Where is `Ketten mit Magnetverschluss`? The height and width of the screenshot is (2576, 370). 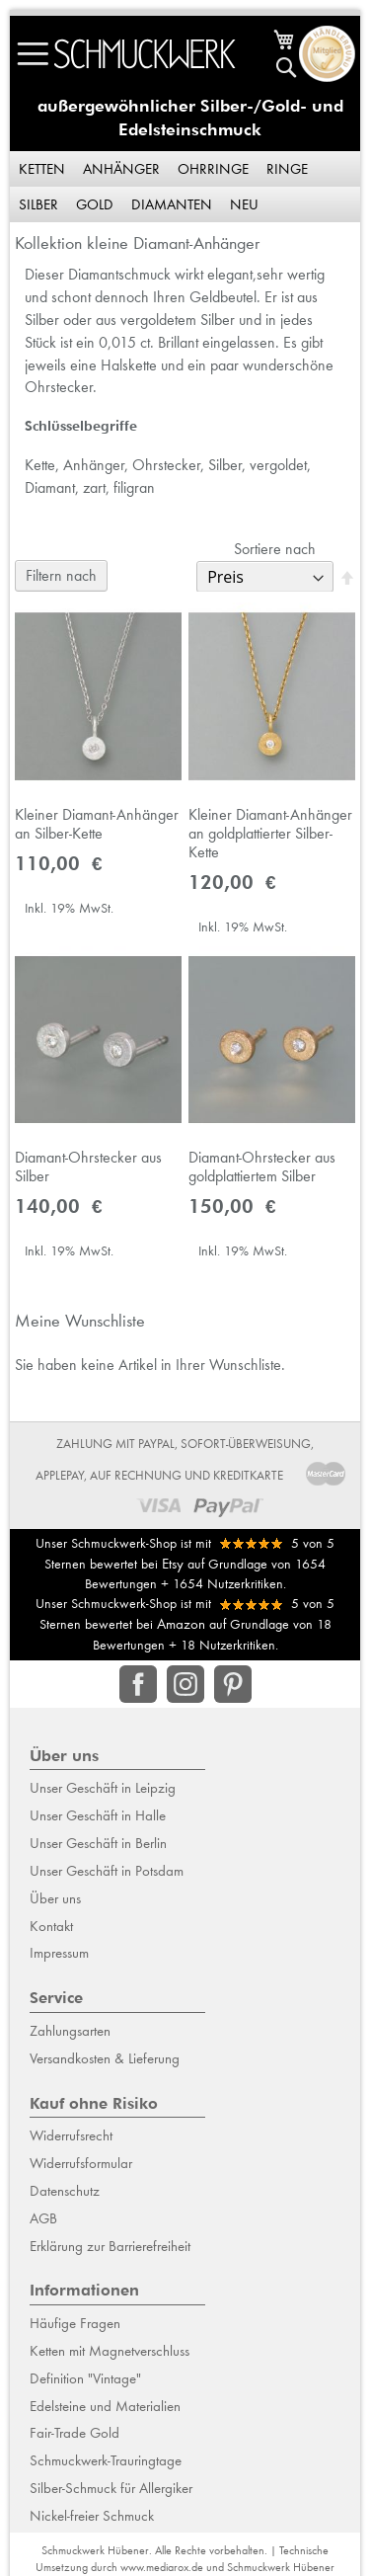 Ketten mit Magnetverschluss is located at coordinates (109, 2351).